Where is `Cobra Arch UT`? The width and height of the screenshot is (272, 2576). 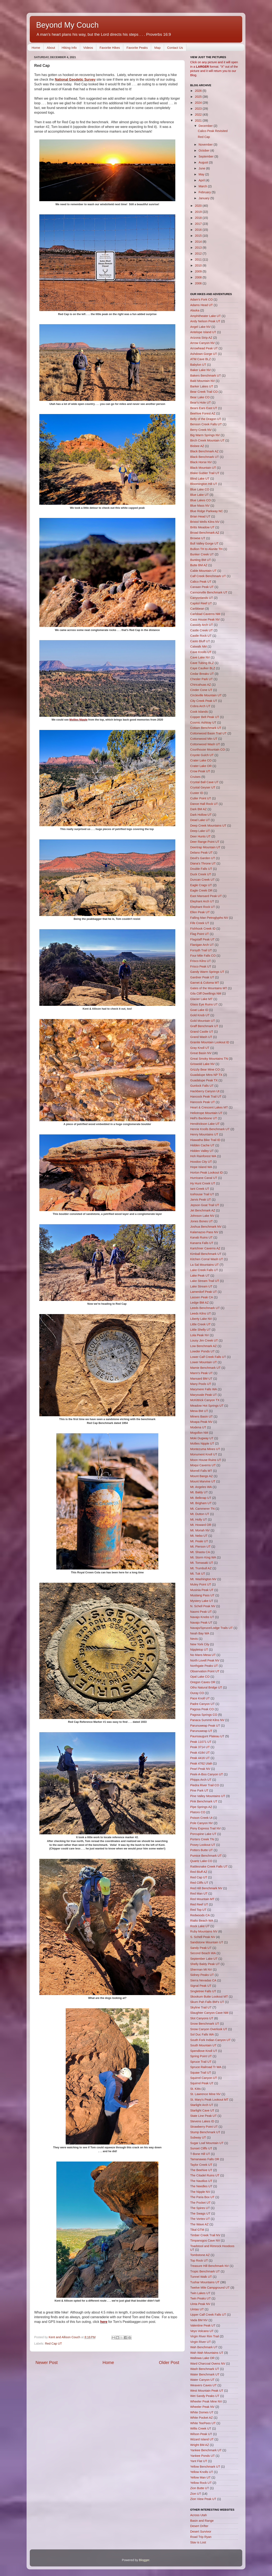
Cobra Arch UT is located at coordinates (200, 706).